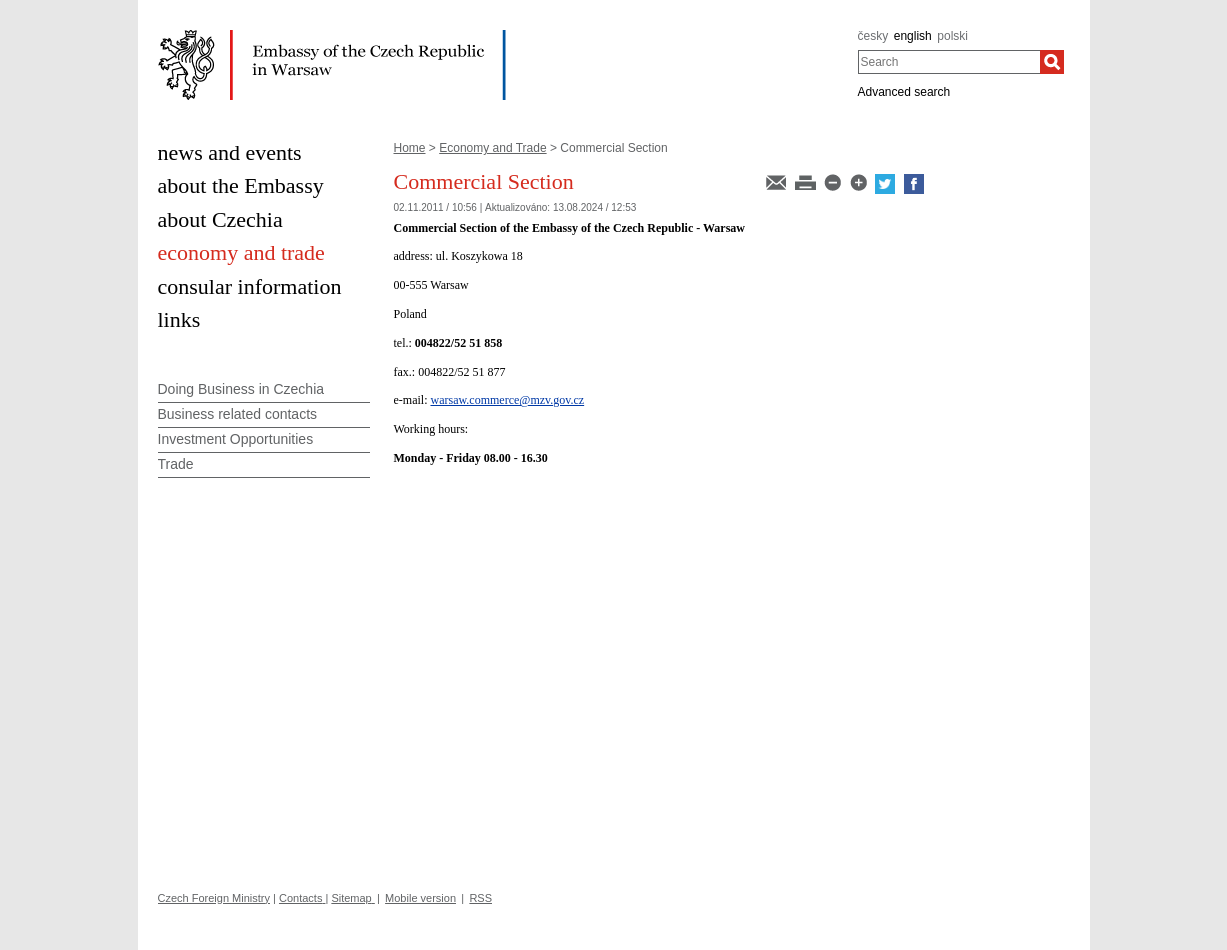 Image resolution: width=1227 pixels, height=950 pixels. Describe the element at coordinates (241, 389) in the screenshot. I see `Doing Business in Czechia` at that location.